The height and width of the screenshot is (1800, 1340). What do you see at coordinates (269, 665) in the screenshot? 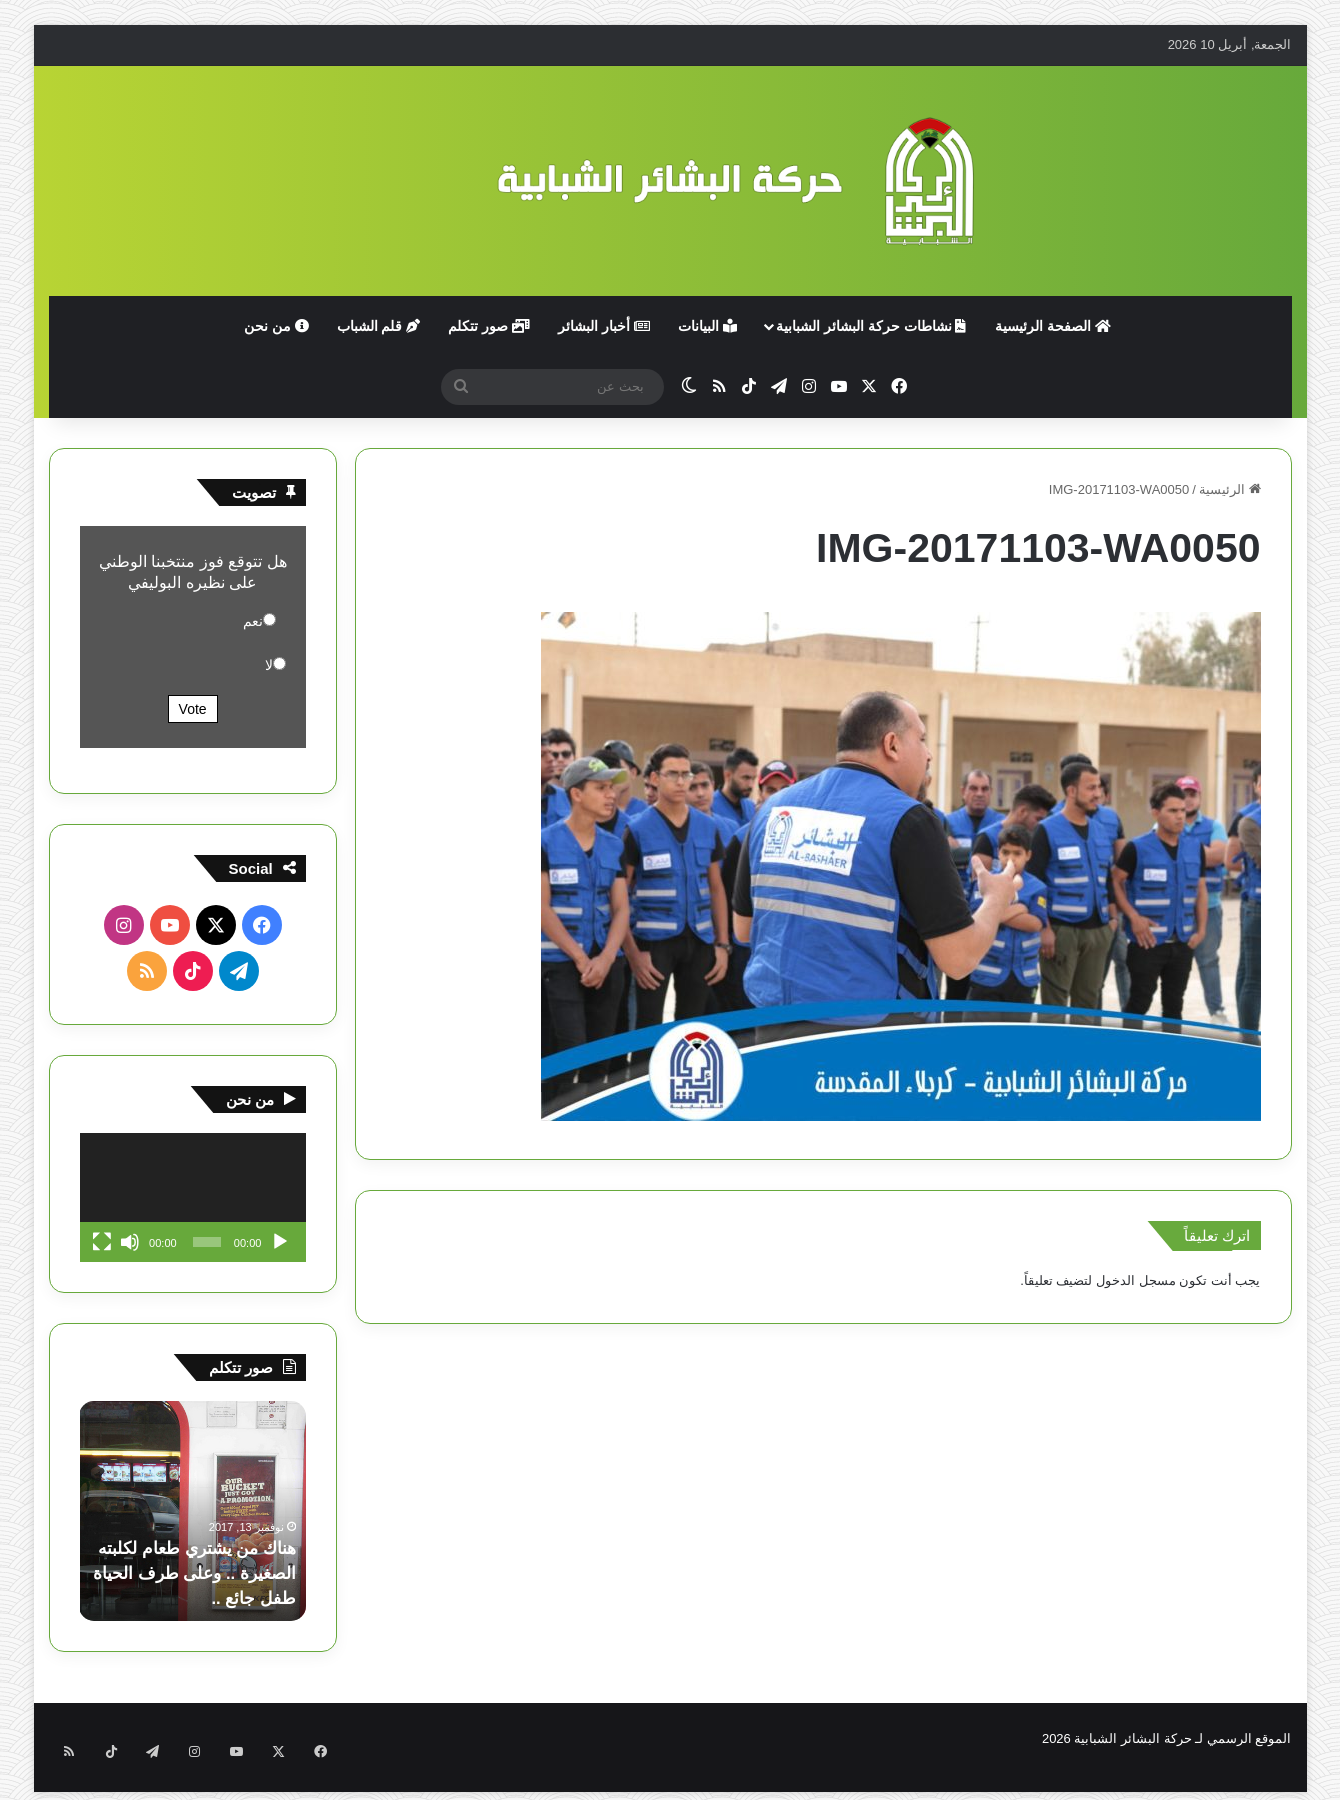
I see `لا` at bounding box center [269, 665].